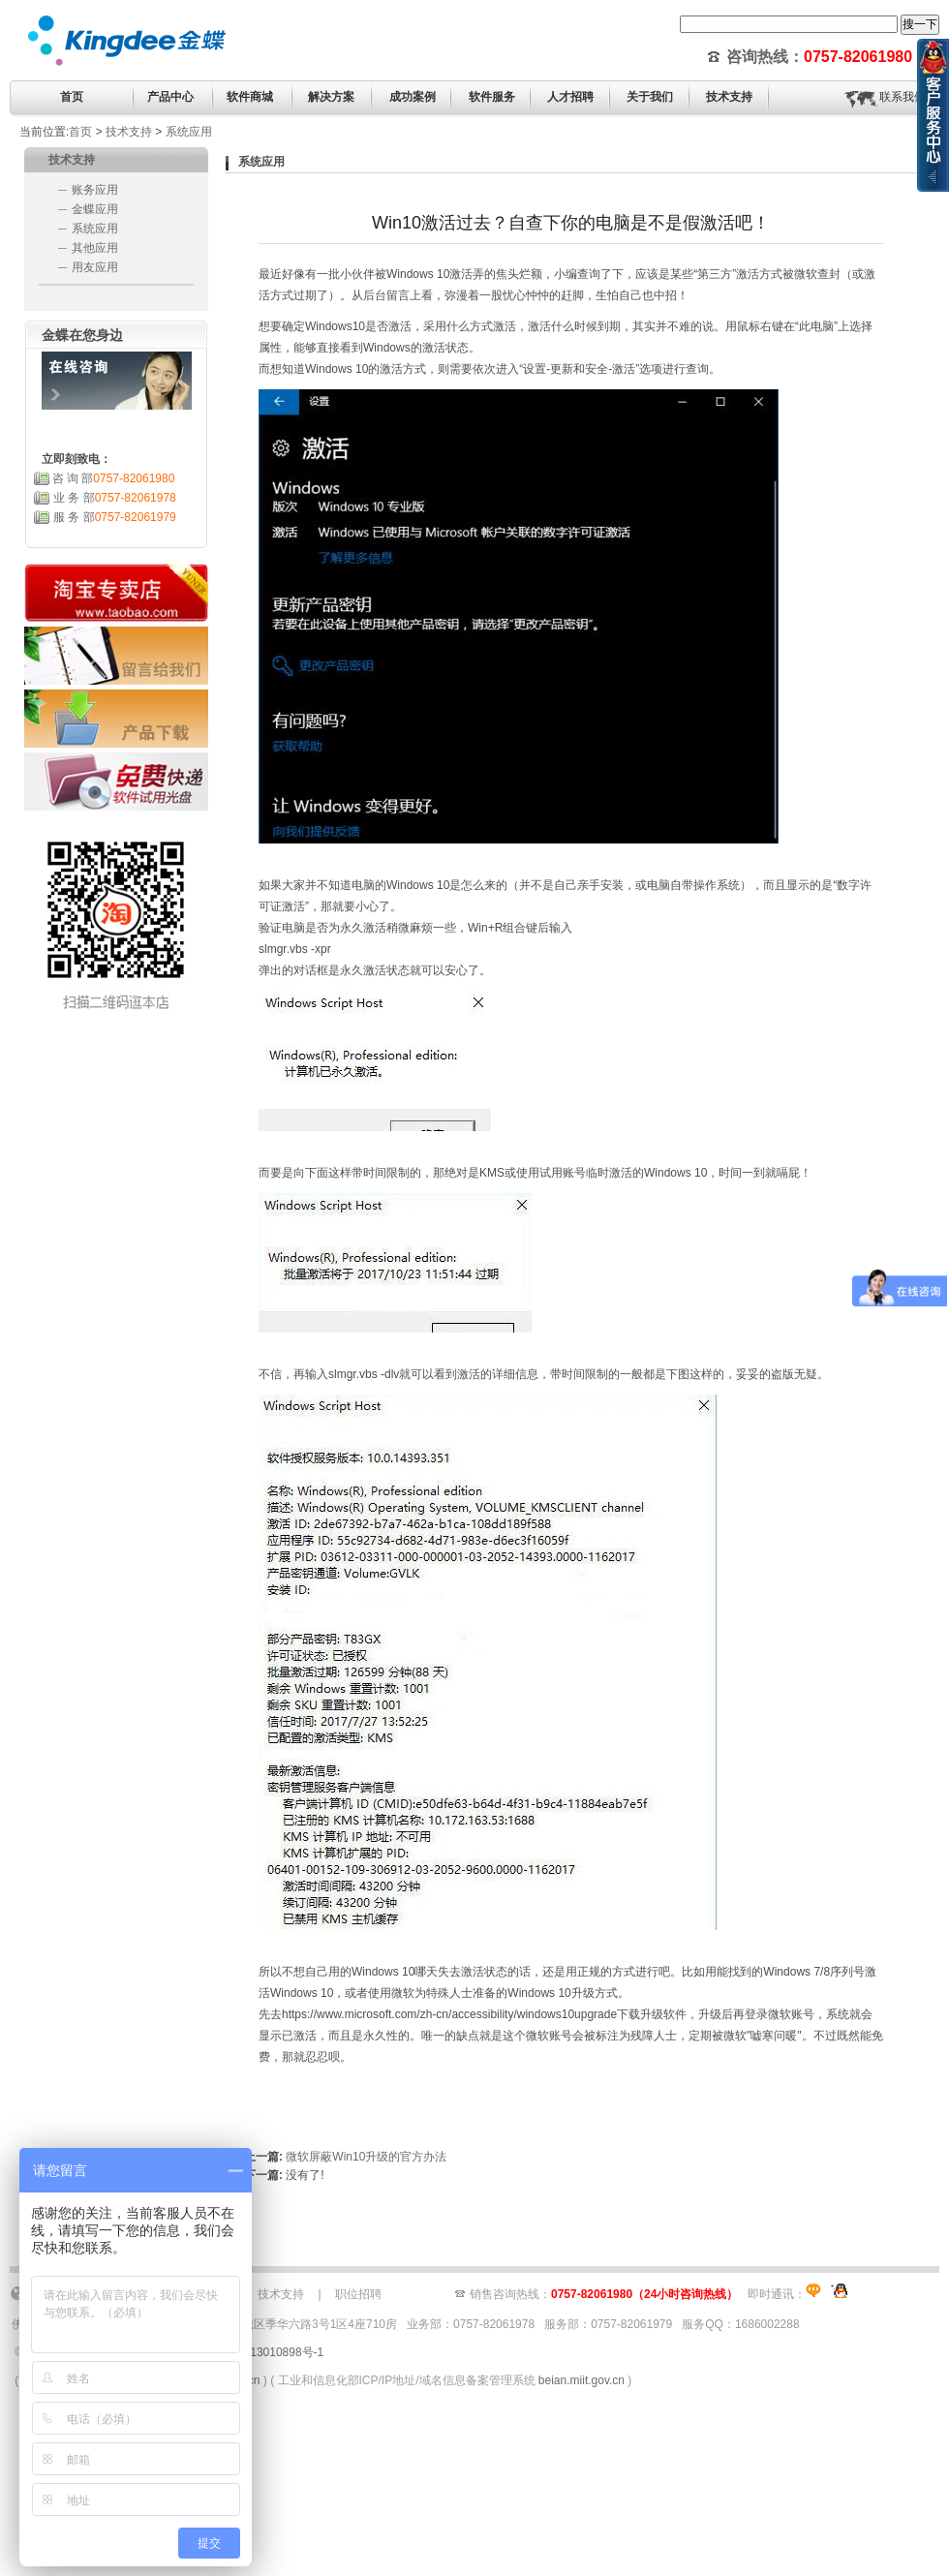 The width and height of the screenshot is (949, 2576). Describe the element at coordinates (366, 2156) in the screenshot. I see `微软屏蔽Win10升级的官方办法` at that location.